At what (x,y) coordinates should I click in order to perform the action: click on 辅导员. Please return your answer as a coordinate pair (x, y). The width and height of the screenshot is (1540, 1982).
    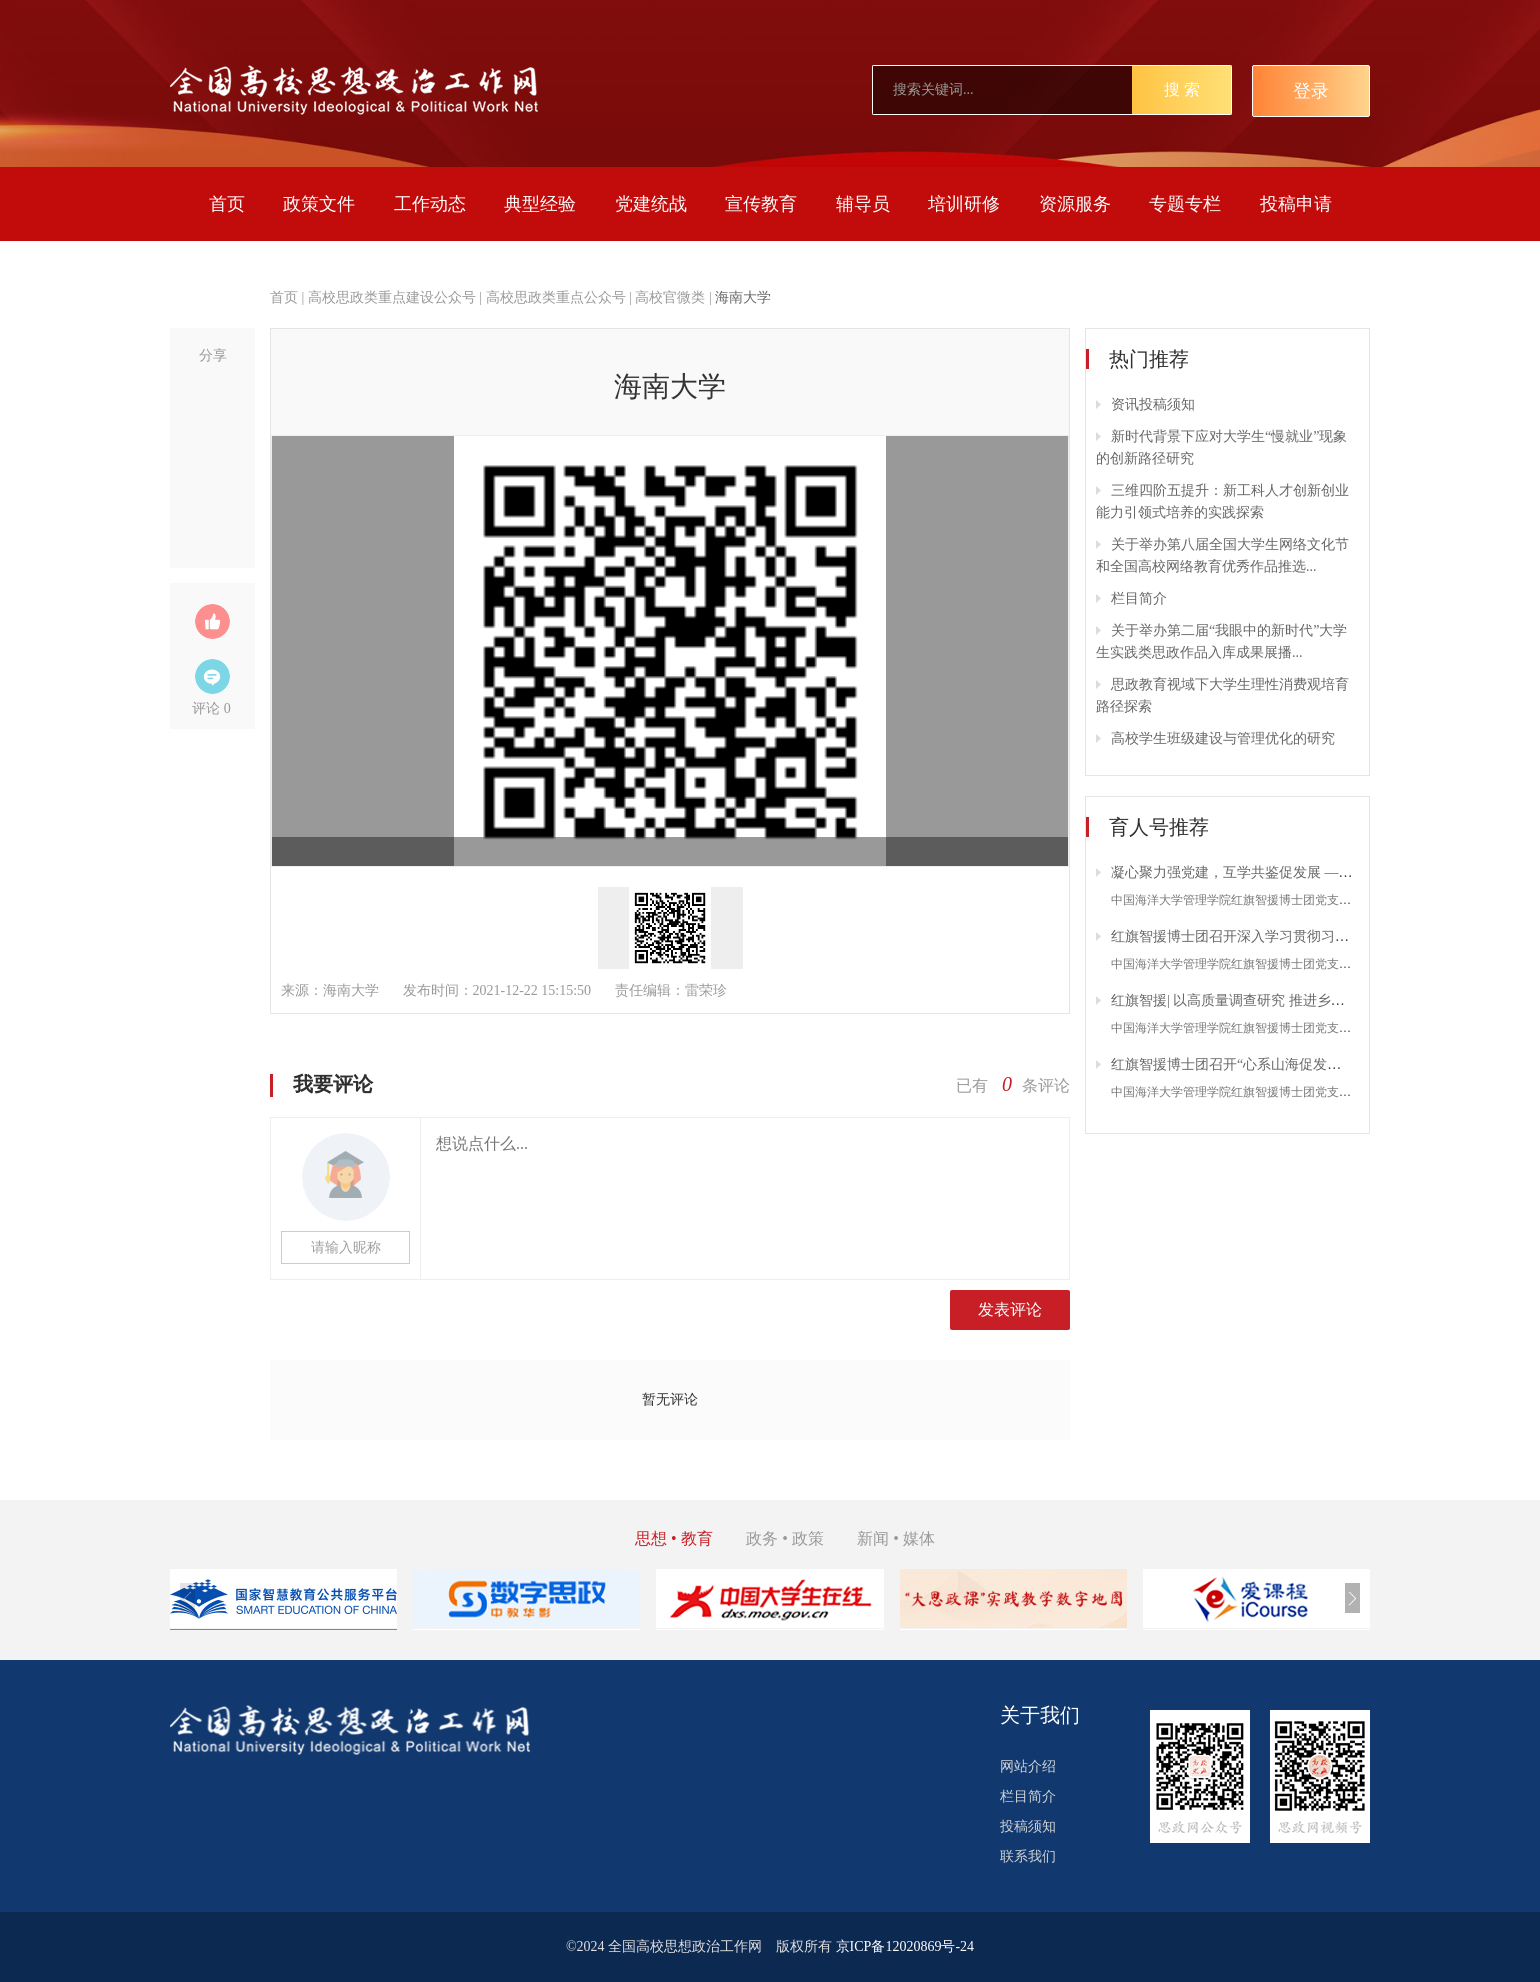
    Looking at the image, I should click on (863, 204).